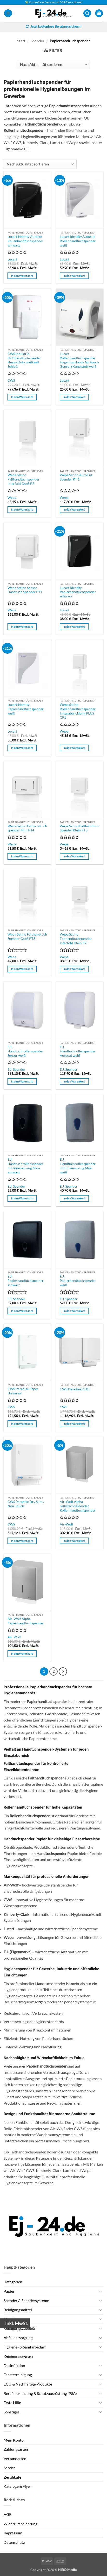 The height and width of the screenshot is (2576, 107). Describe the element at coordinates (18, 2337) in the screenshot. I see `Abfallentsorgung` at that location.